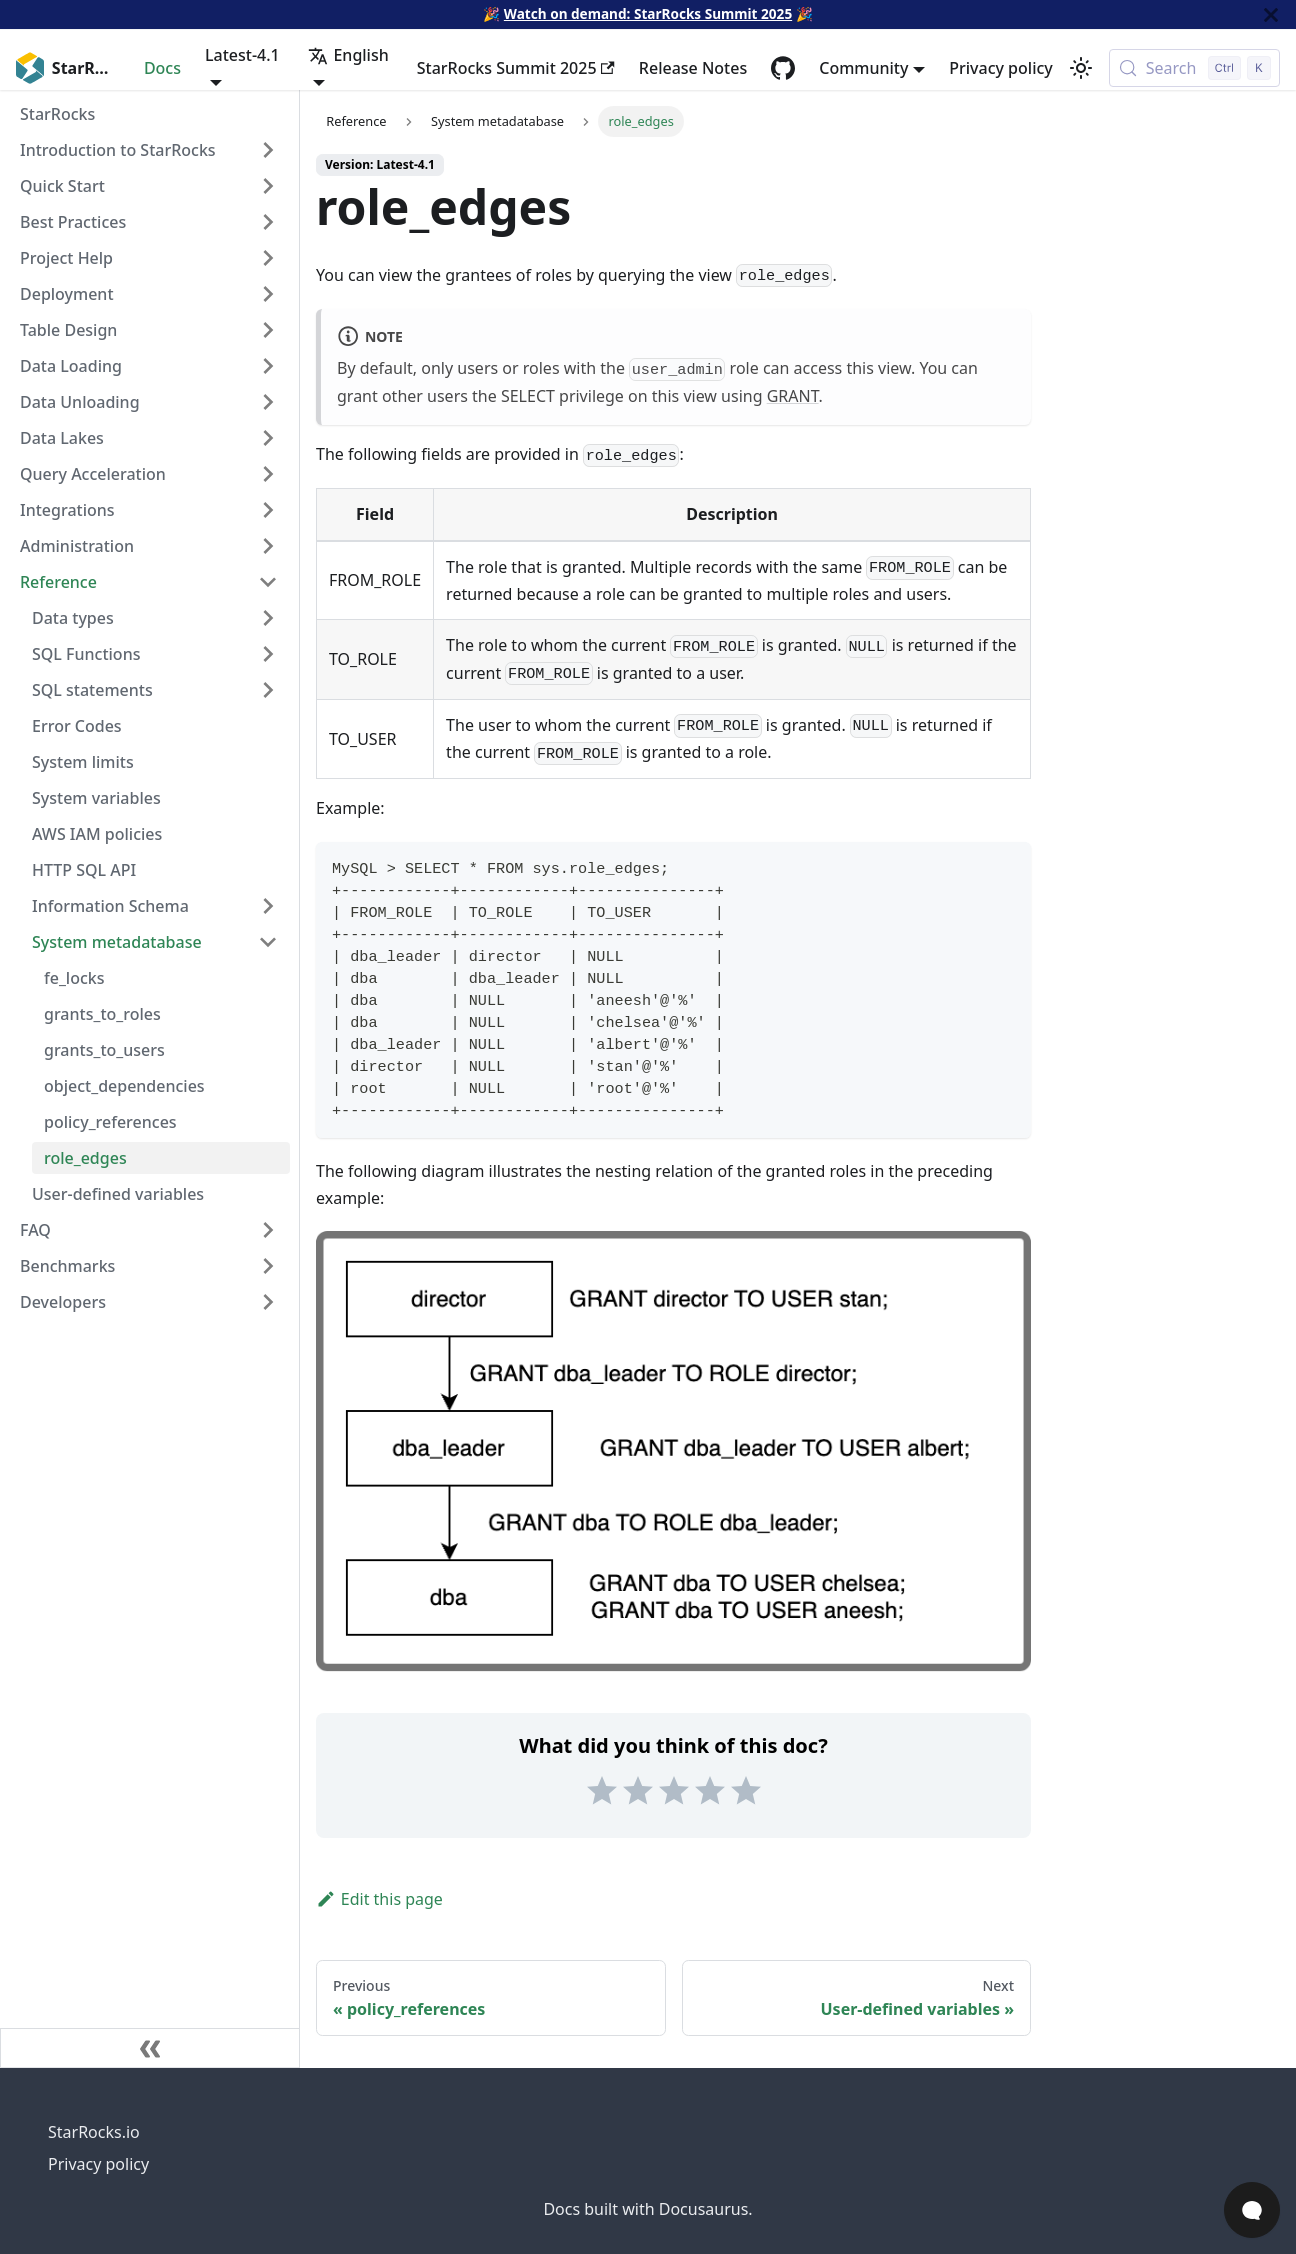 The width and height of the screenshot is (1296, 2254). What do you see at coordinates (268, 150) in the screenshot?
I see `[Expand sidebar category 'Introduction to StarRocks']` at bounding box center [268, 150].